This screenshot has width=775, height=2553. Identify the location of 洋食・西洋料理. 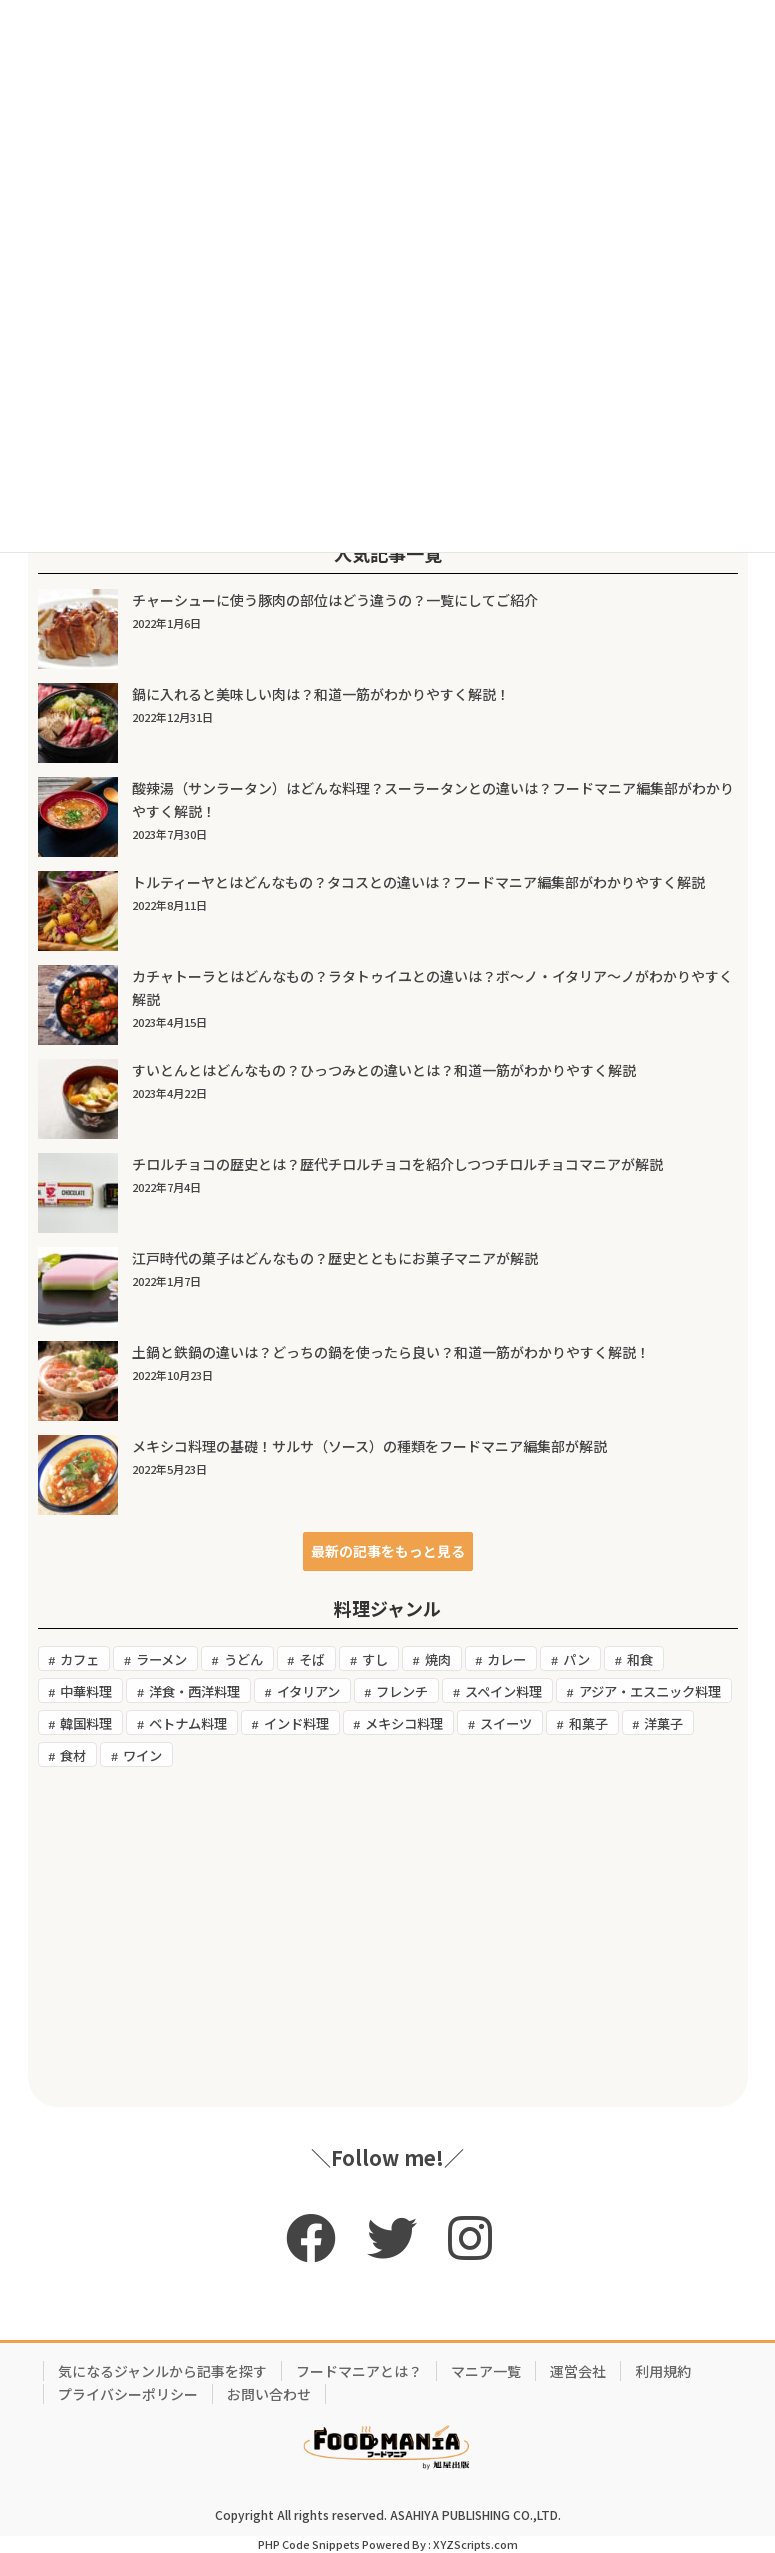
(194, 1691).